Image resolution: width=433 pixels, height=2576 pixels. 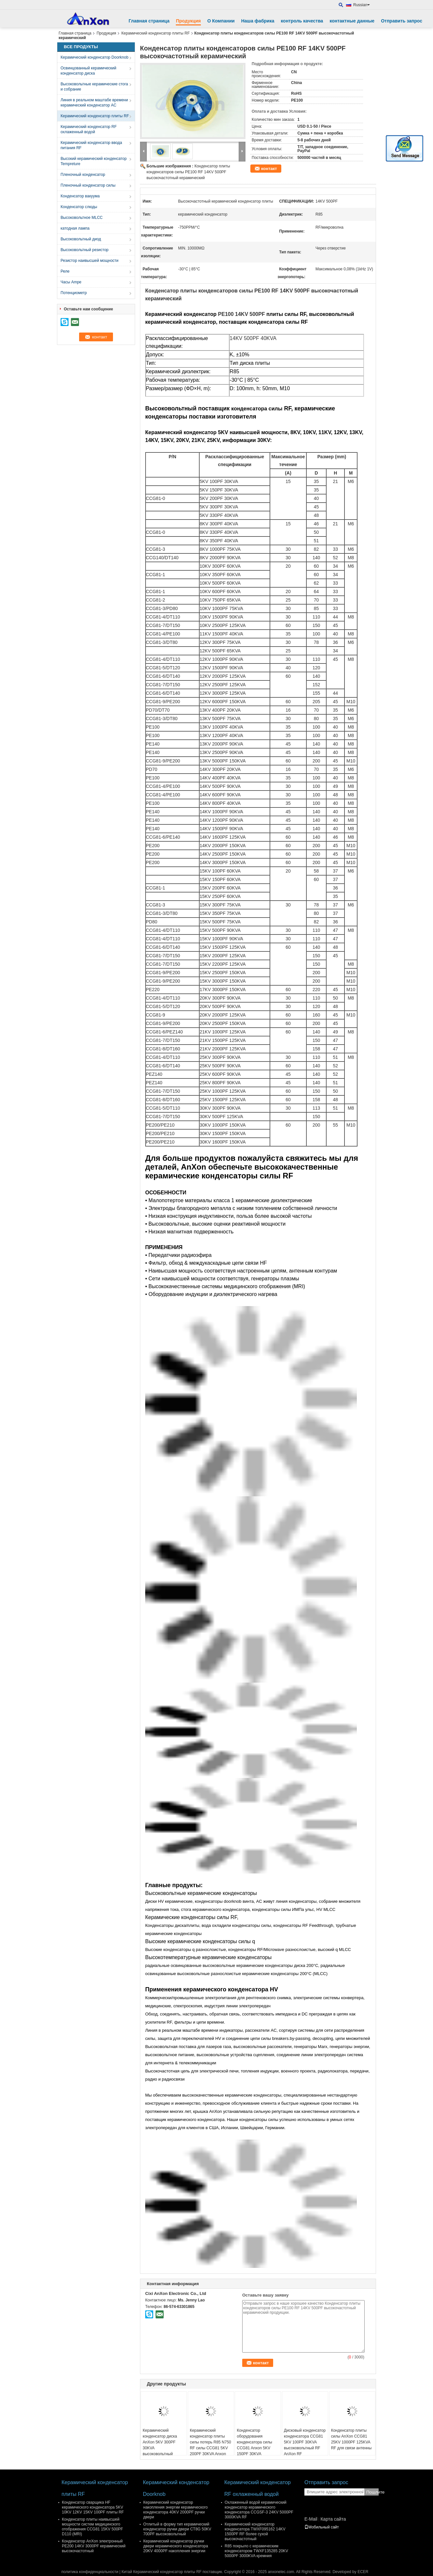 I want to click on Отправить запрос, so click(x=401, y=20).